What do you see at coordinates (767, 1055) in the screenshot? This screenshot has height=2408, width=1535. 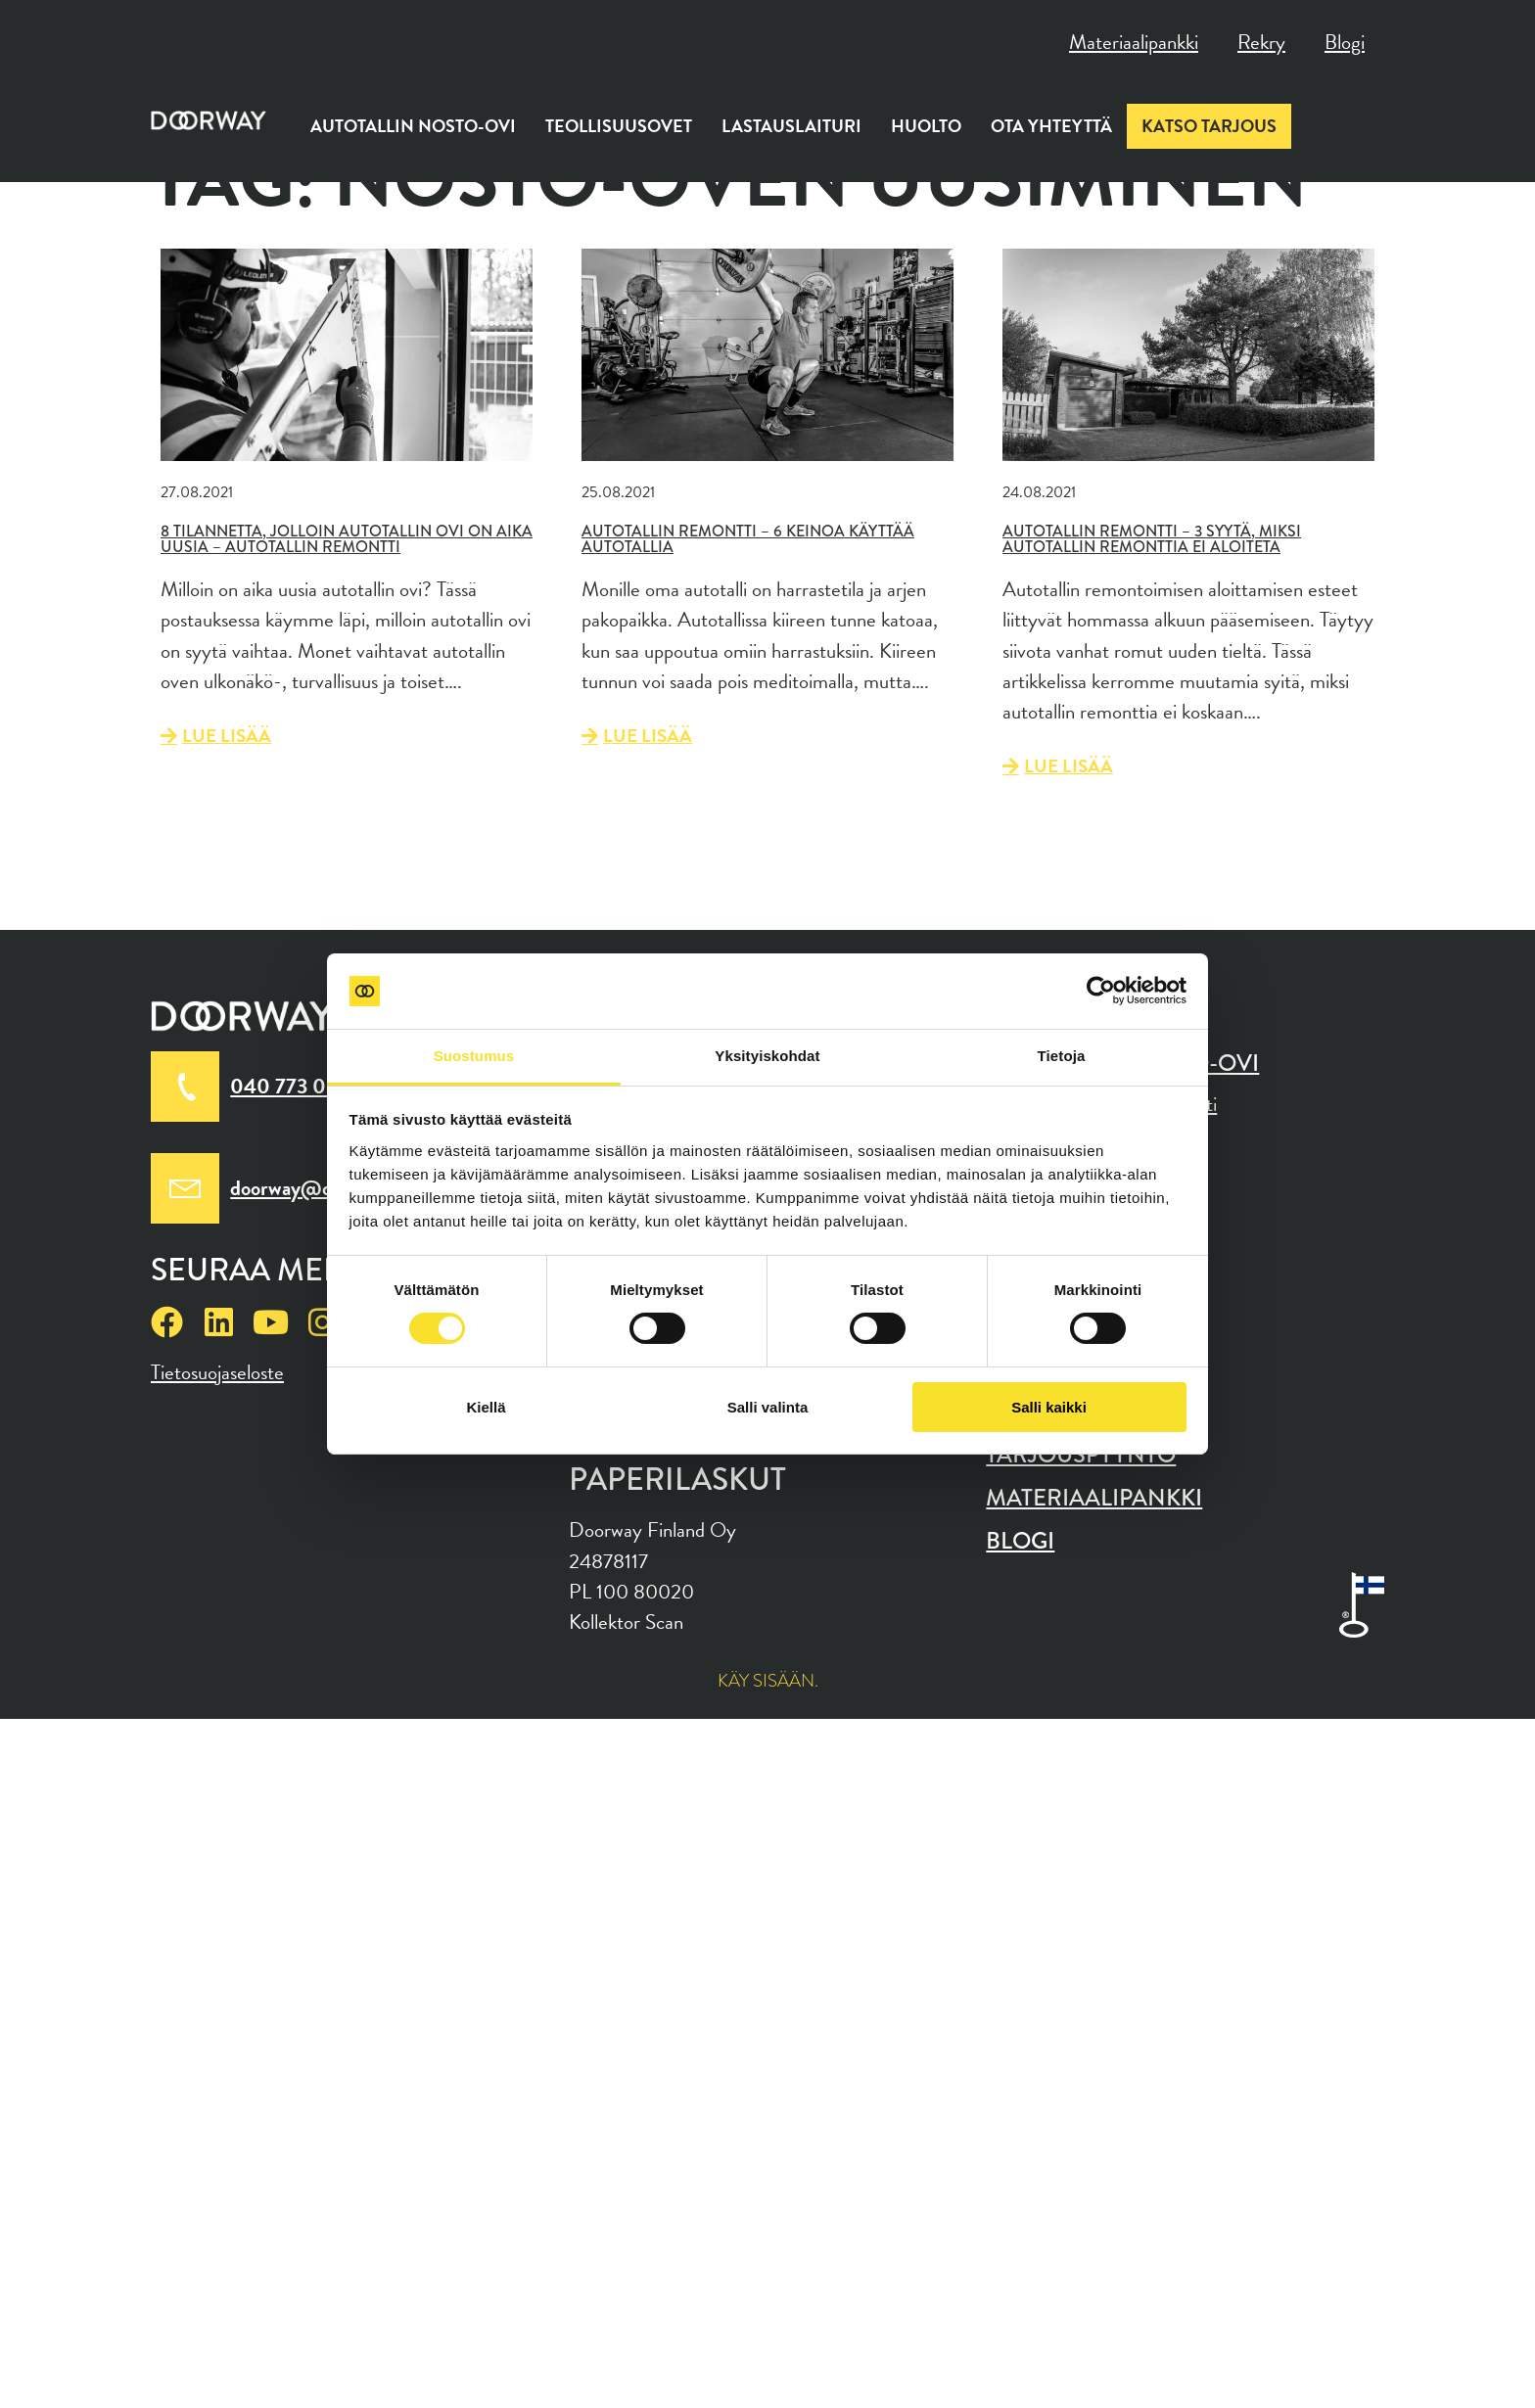 I see `Yksityiskohdat [tab]` at bounding box center [767, 1055].